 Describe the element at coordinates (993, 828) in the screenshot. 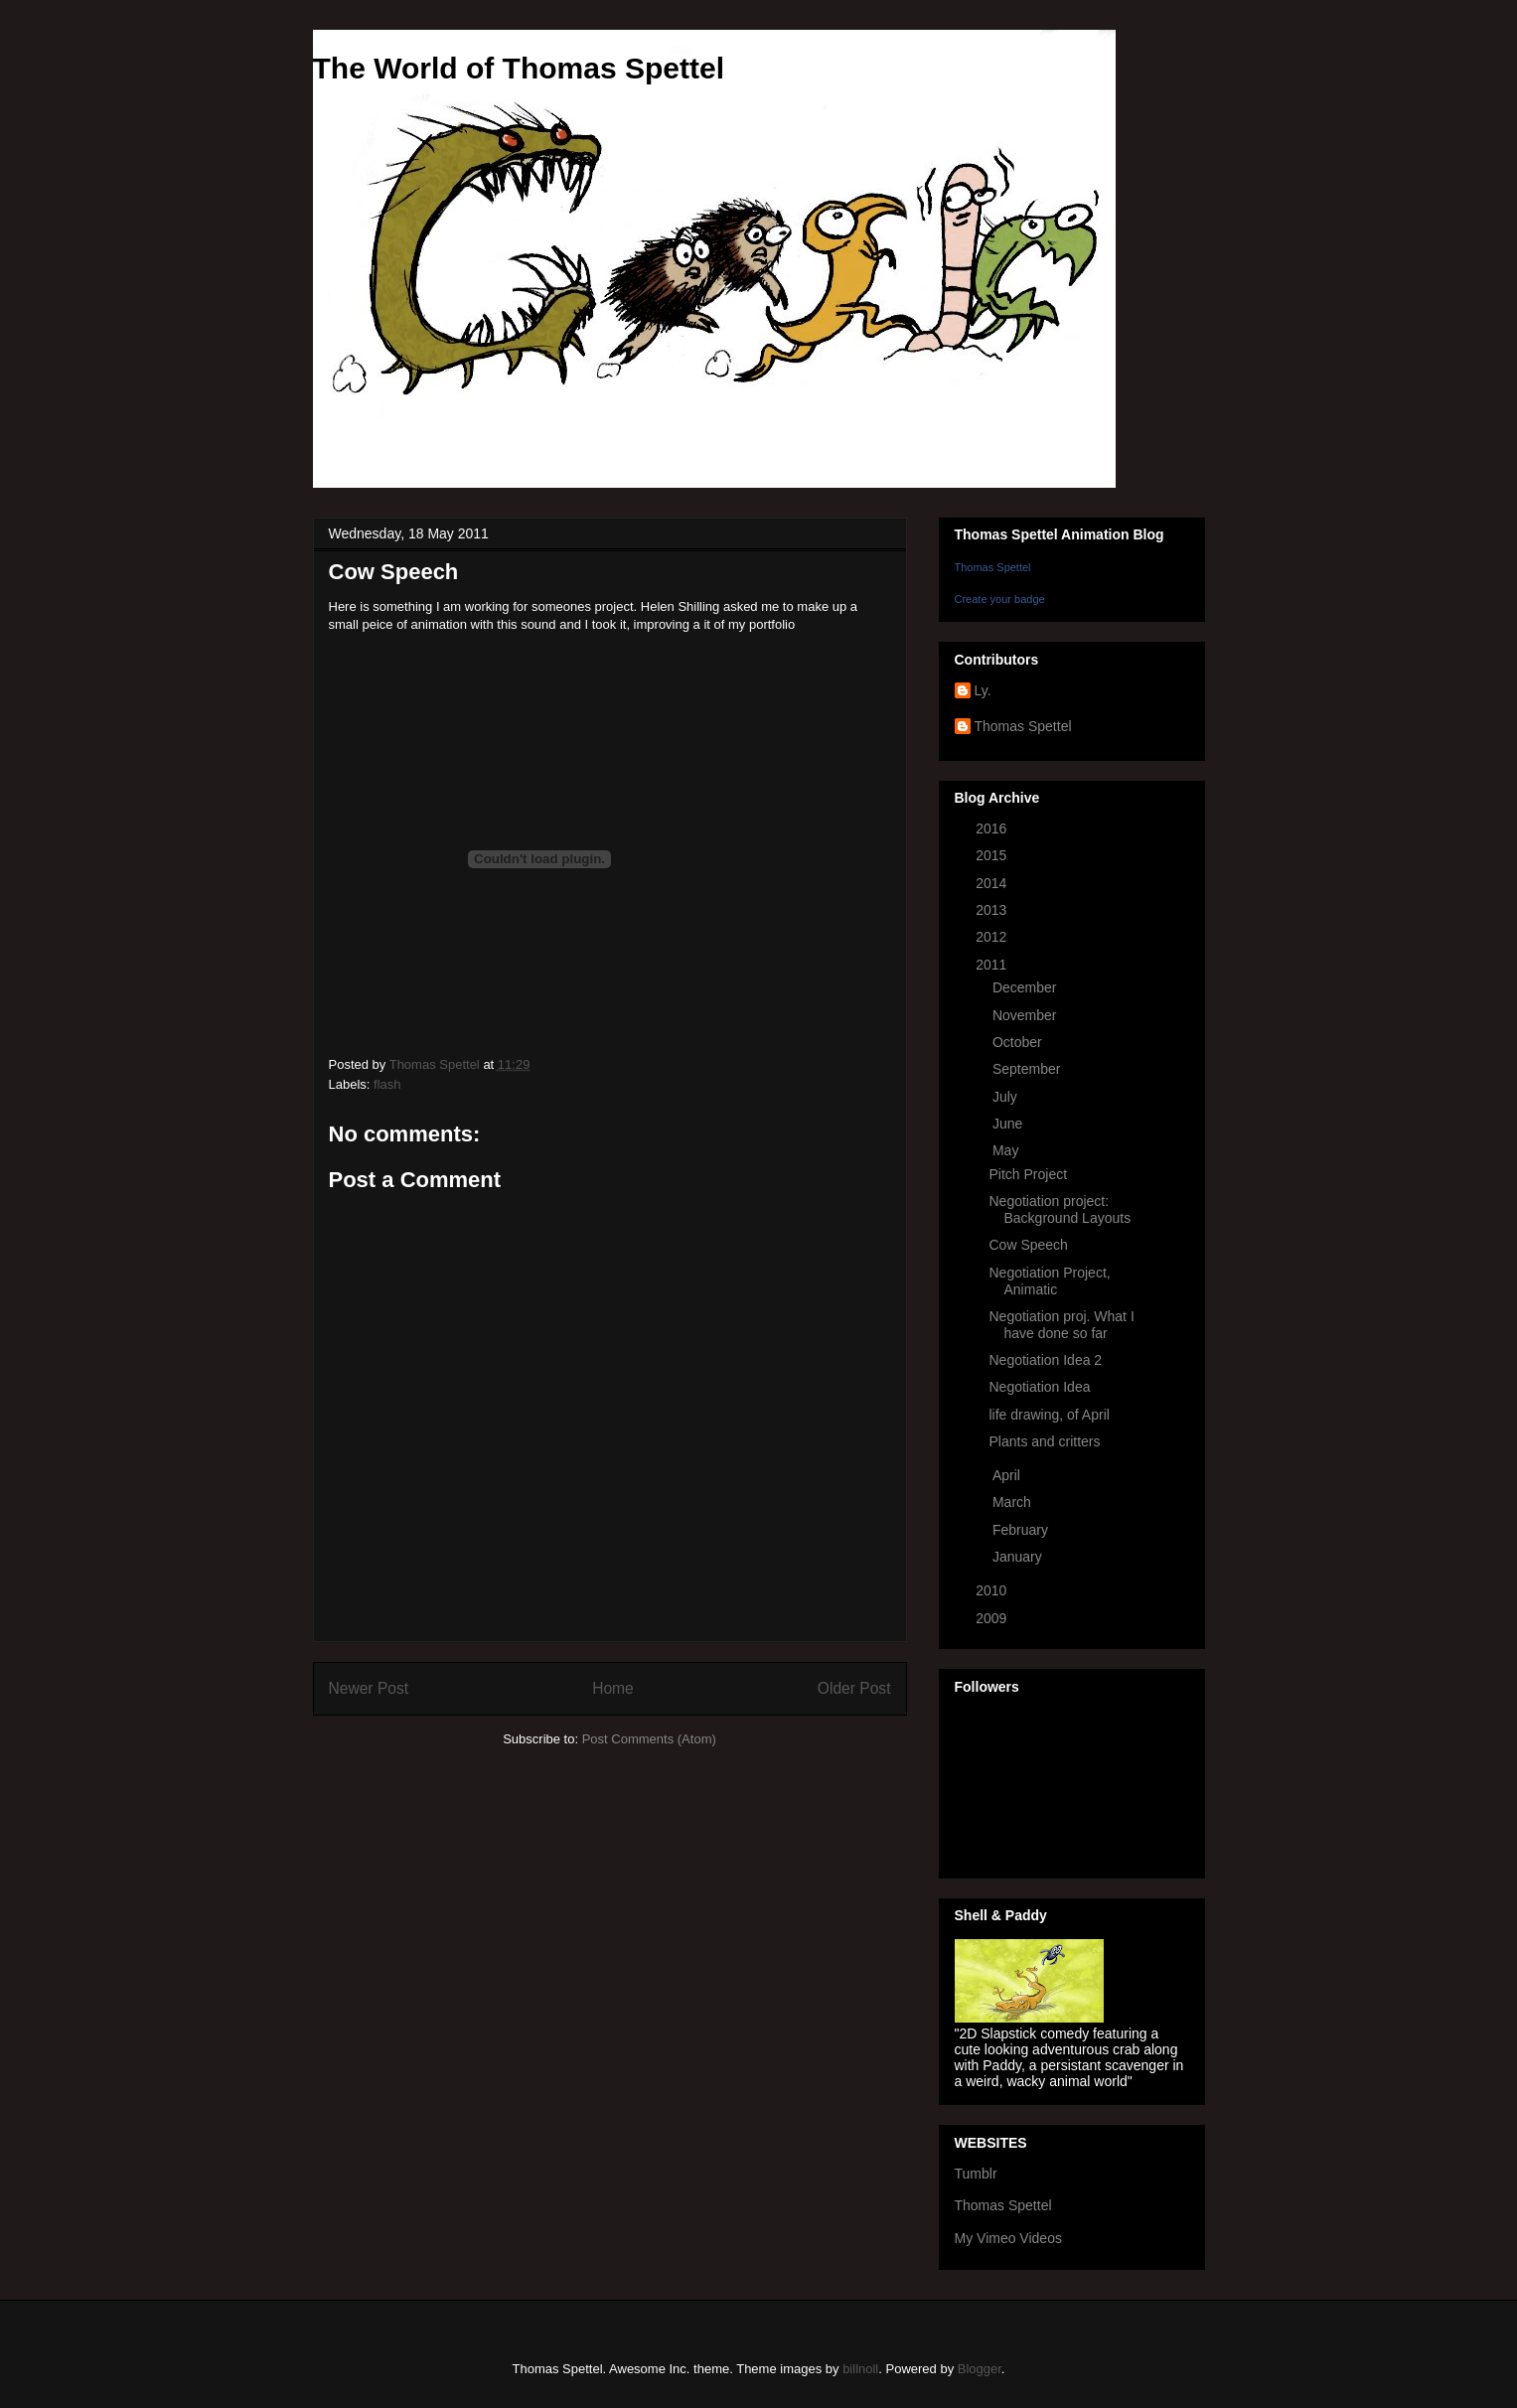

I see `2016` at that location.